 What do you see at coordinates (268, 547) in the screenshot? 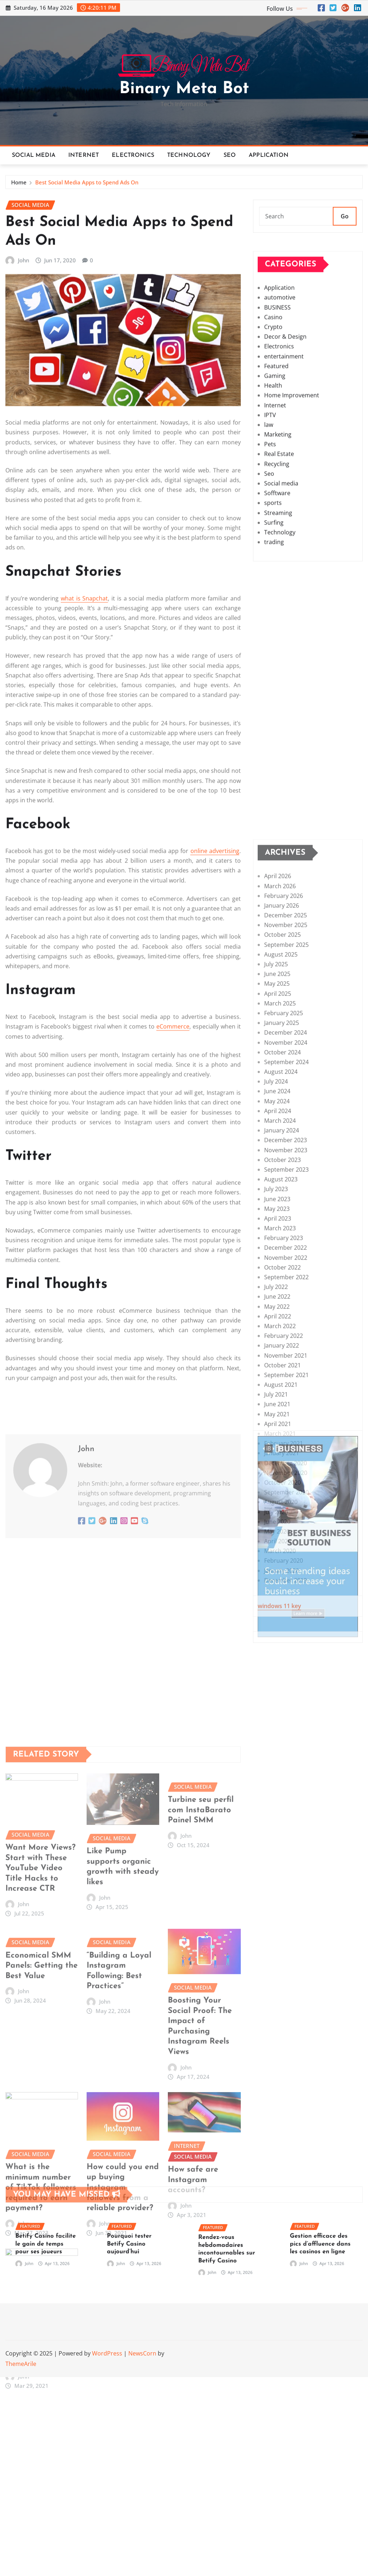
I see `law` at bounding box center [268, 547].